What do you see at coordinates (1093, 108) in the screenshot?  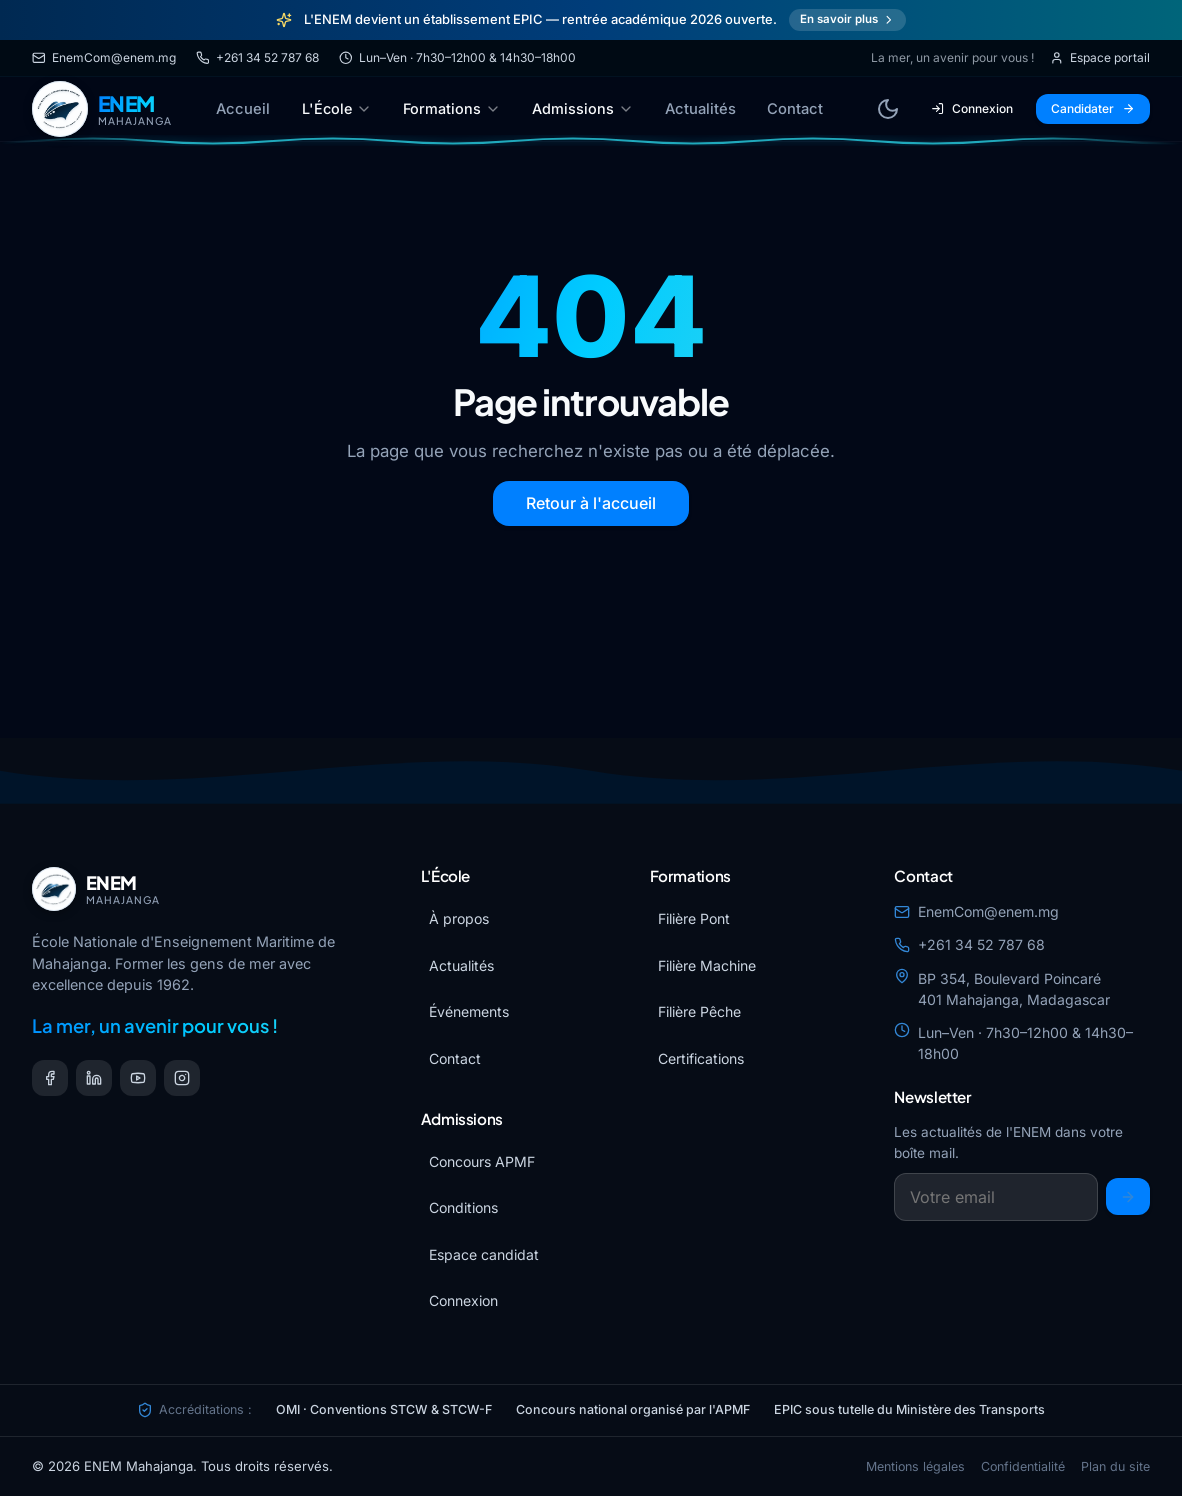 I see `Candidater` at bounding box center [1093, 108].